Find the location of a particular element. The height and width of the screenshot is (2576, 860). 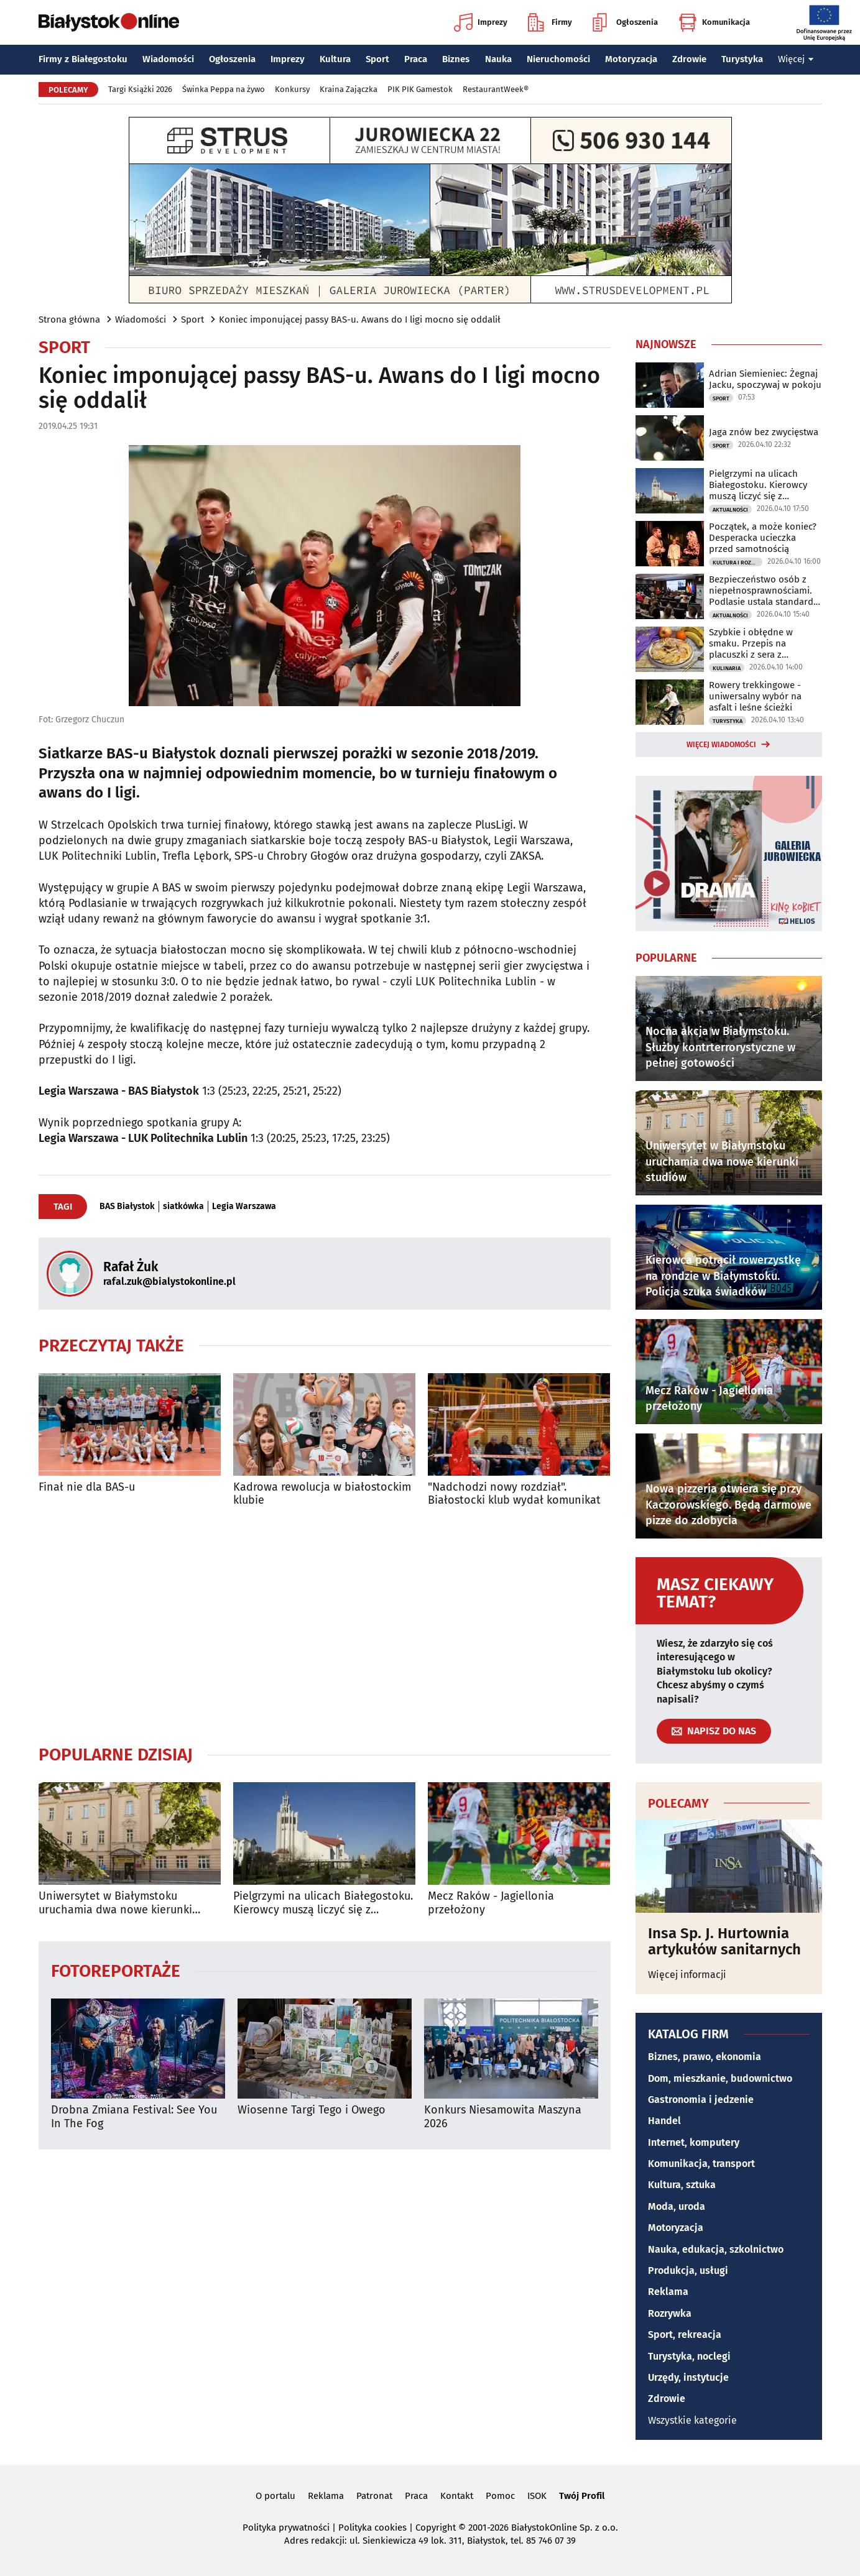

Zdrowie is located at coordinates (689, 59).